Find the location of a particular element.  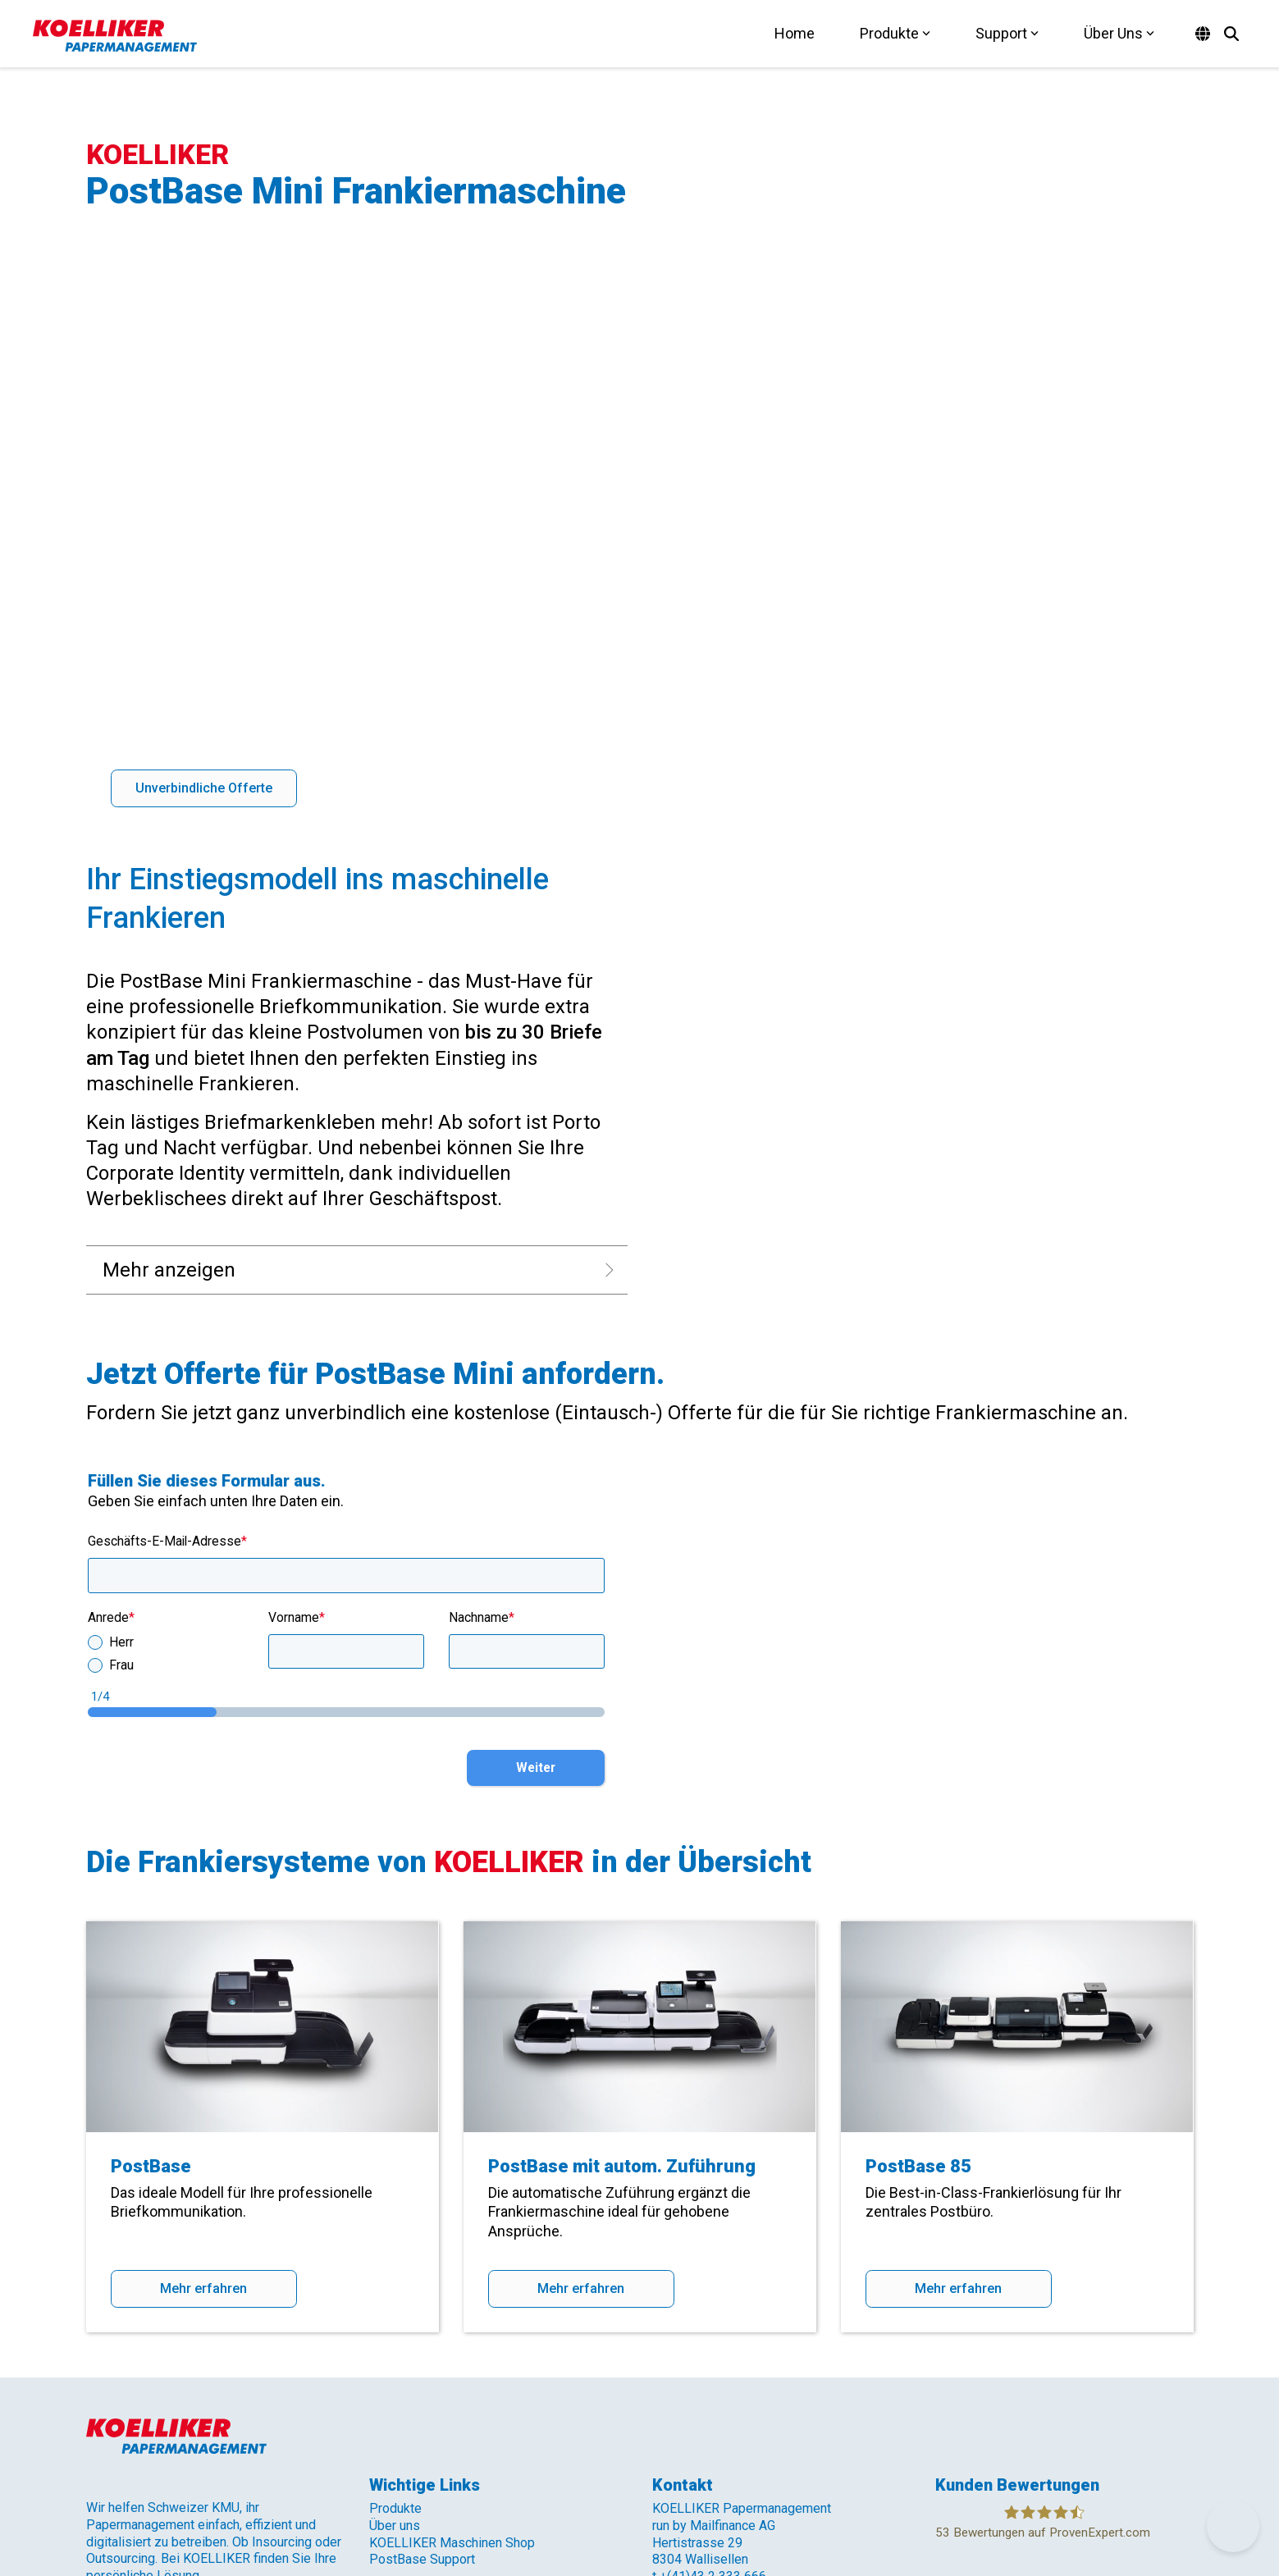

[button] is located at coordinates (1071, 2449).